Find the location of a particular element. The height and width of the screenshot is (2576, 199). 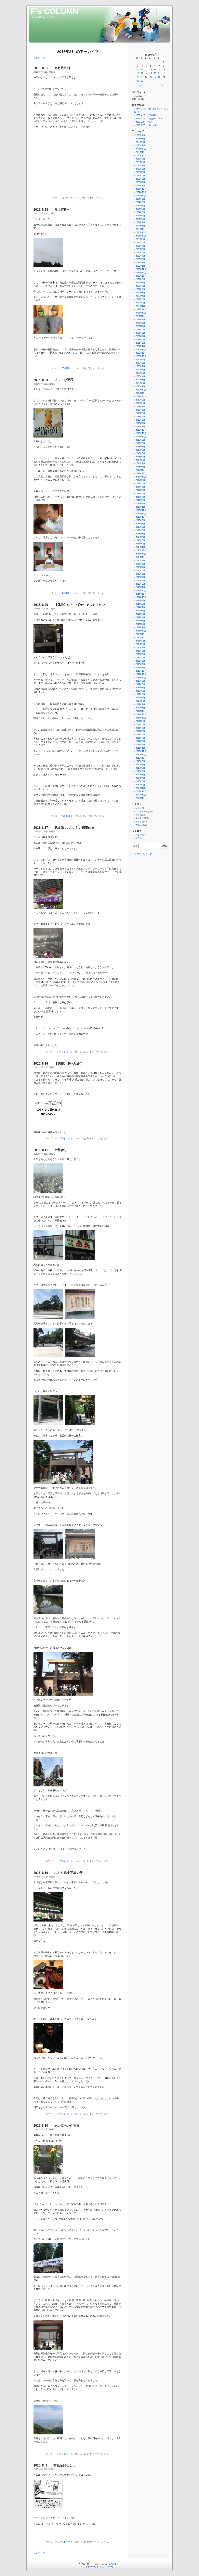

2011年1月 is located at coordinates (140, 748).